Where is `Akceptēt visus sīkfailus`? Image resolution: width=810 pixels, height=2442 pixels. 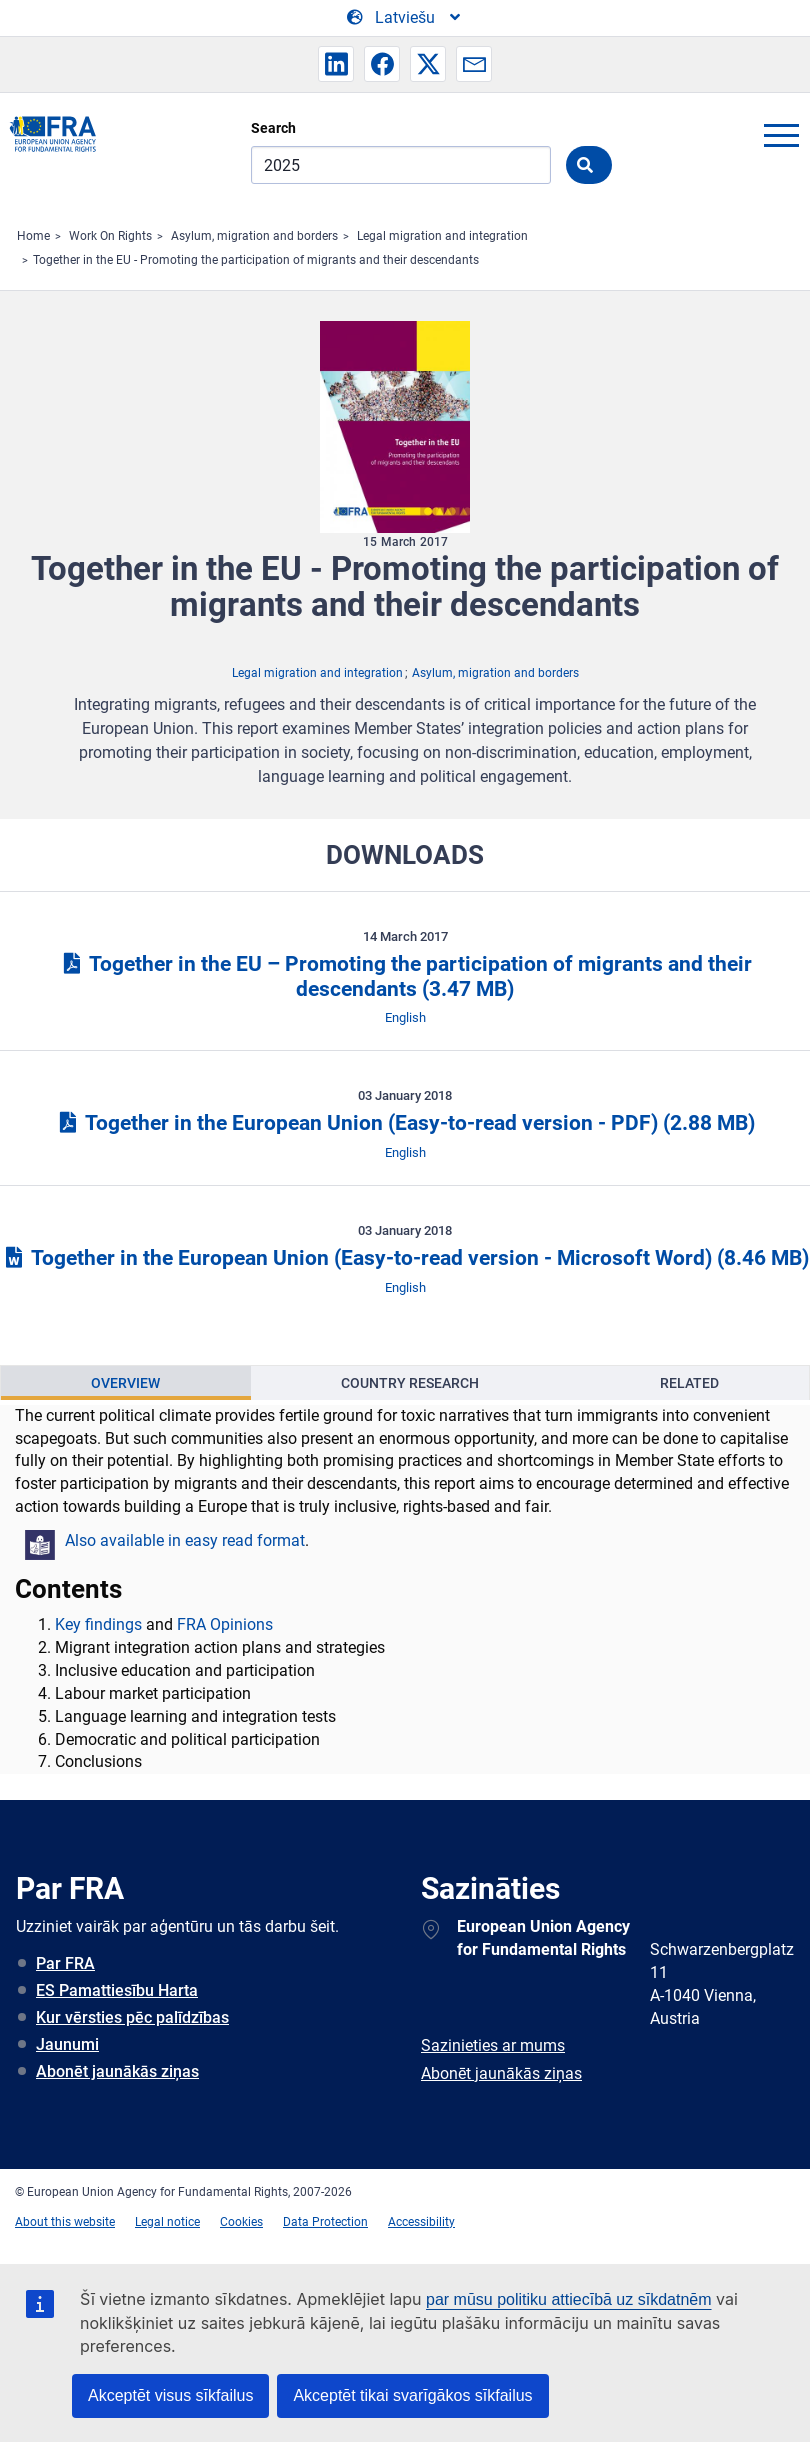
Akceptēt visus sīkfailus is located at coordinates (170, 2395).